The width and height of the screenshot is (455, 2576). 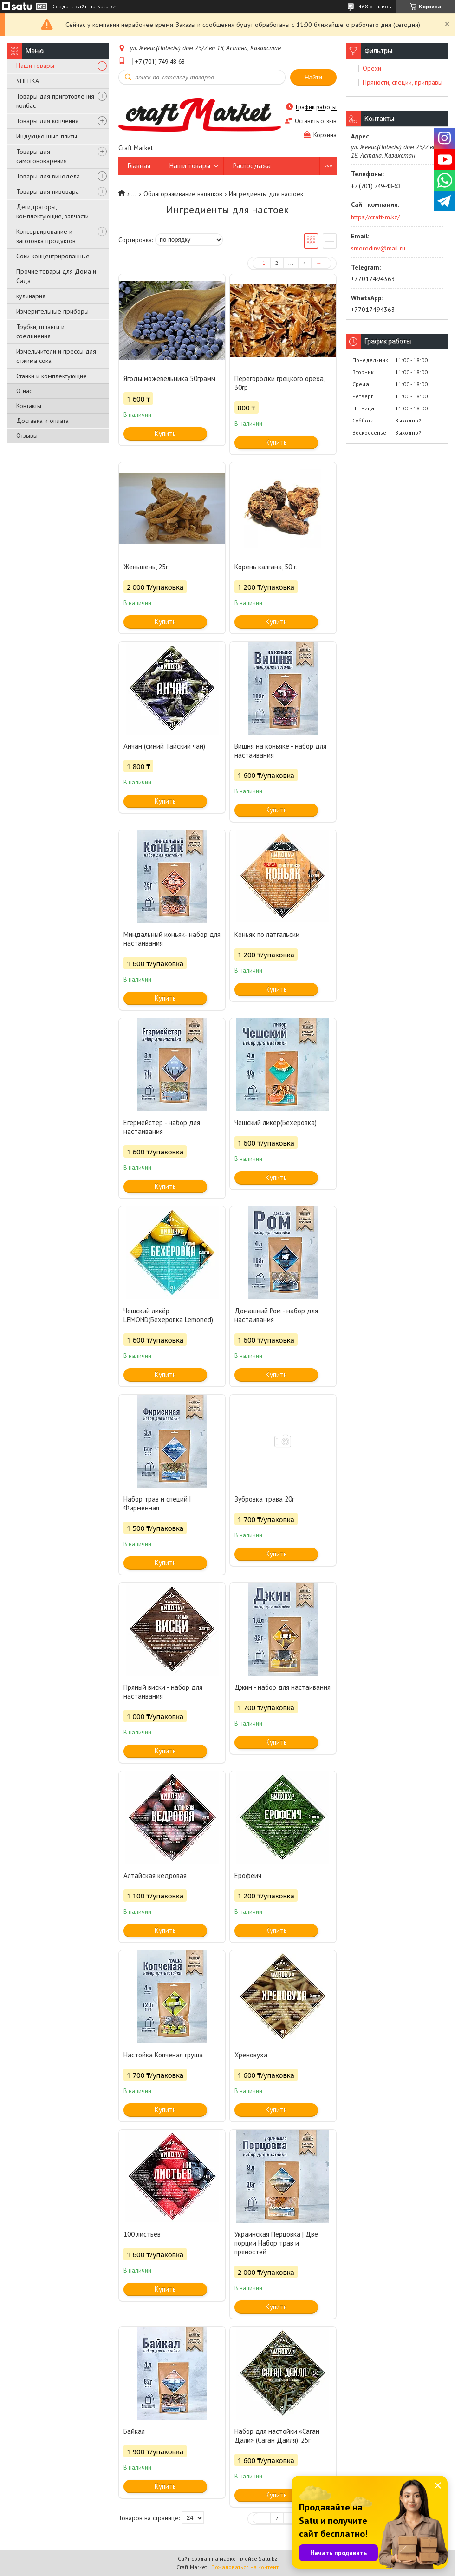 I want to click on Доставка и оплата, so click(x=42, y=420).